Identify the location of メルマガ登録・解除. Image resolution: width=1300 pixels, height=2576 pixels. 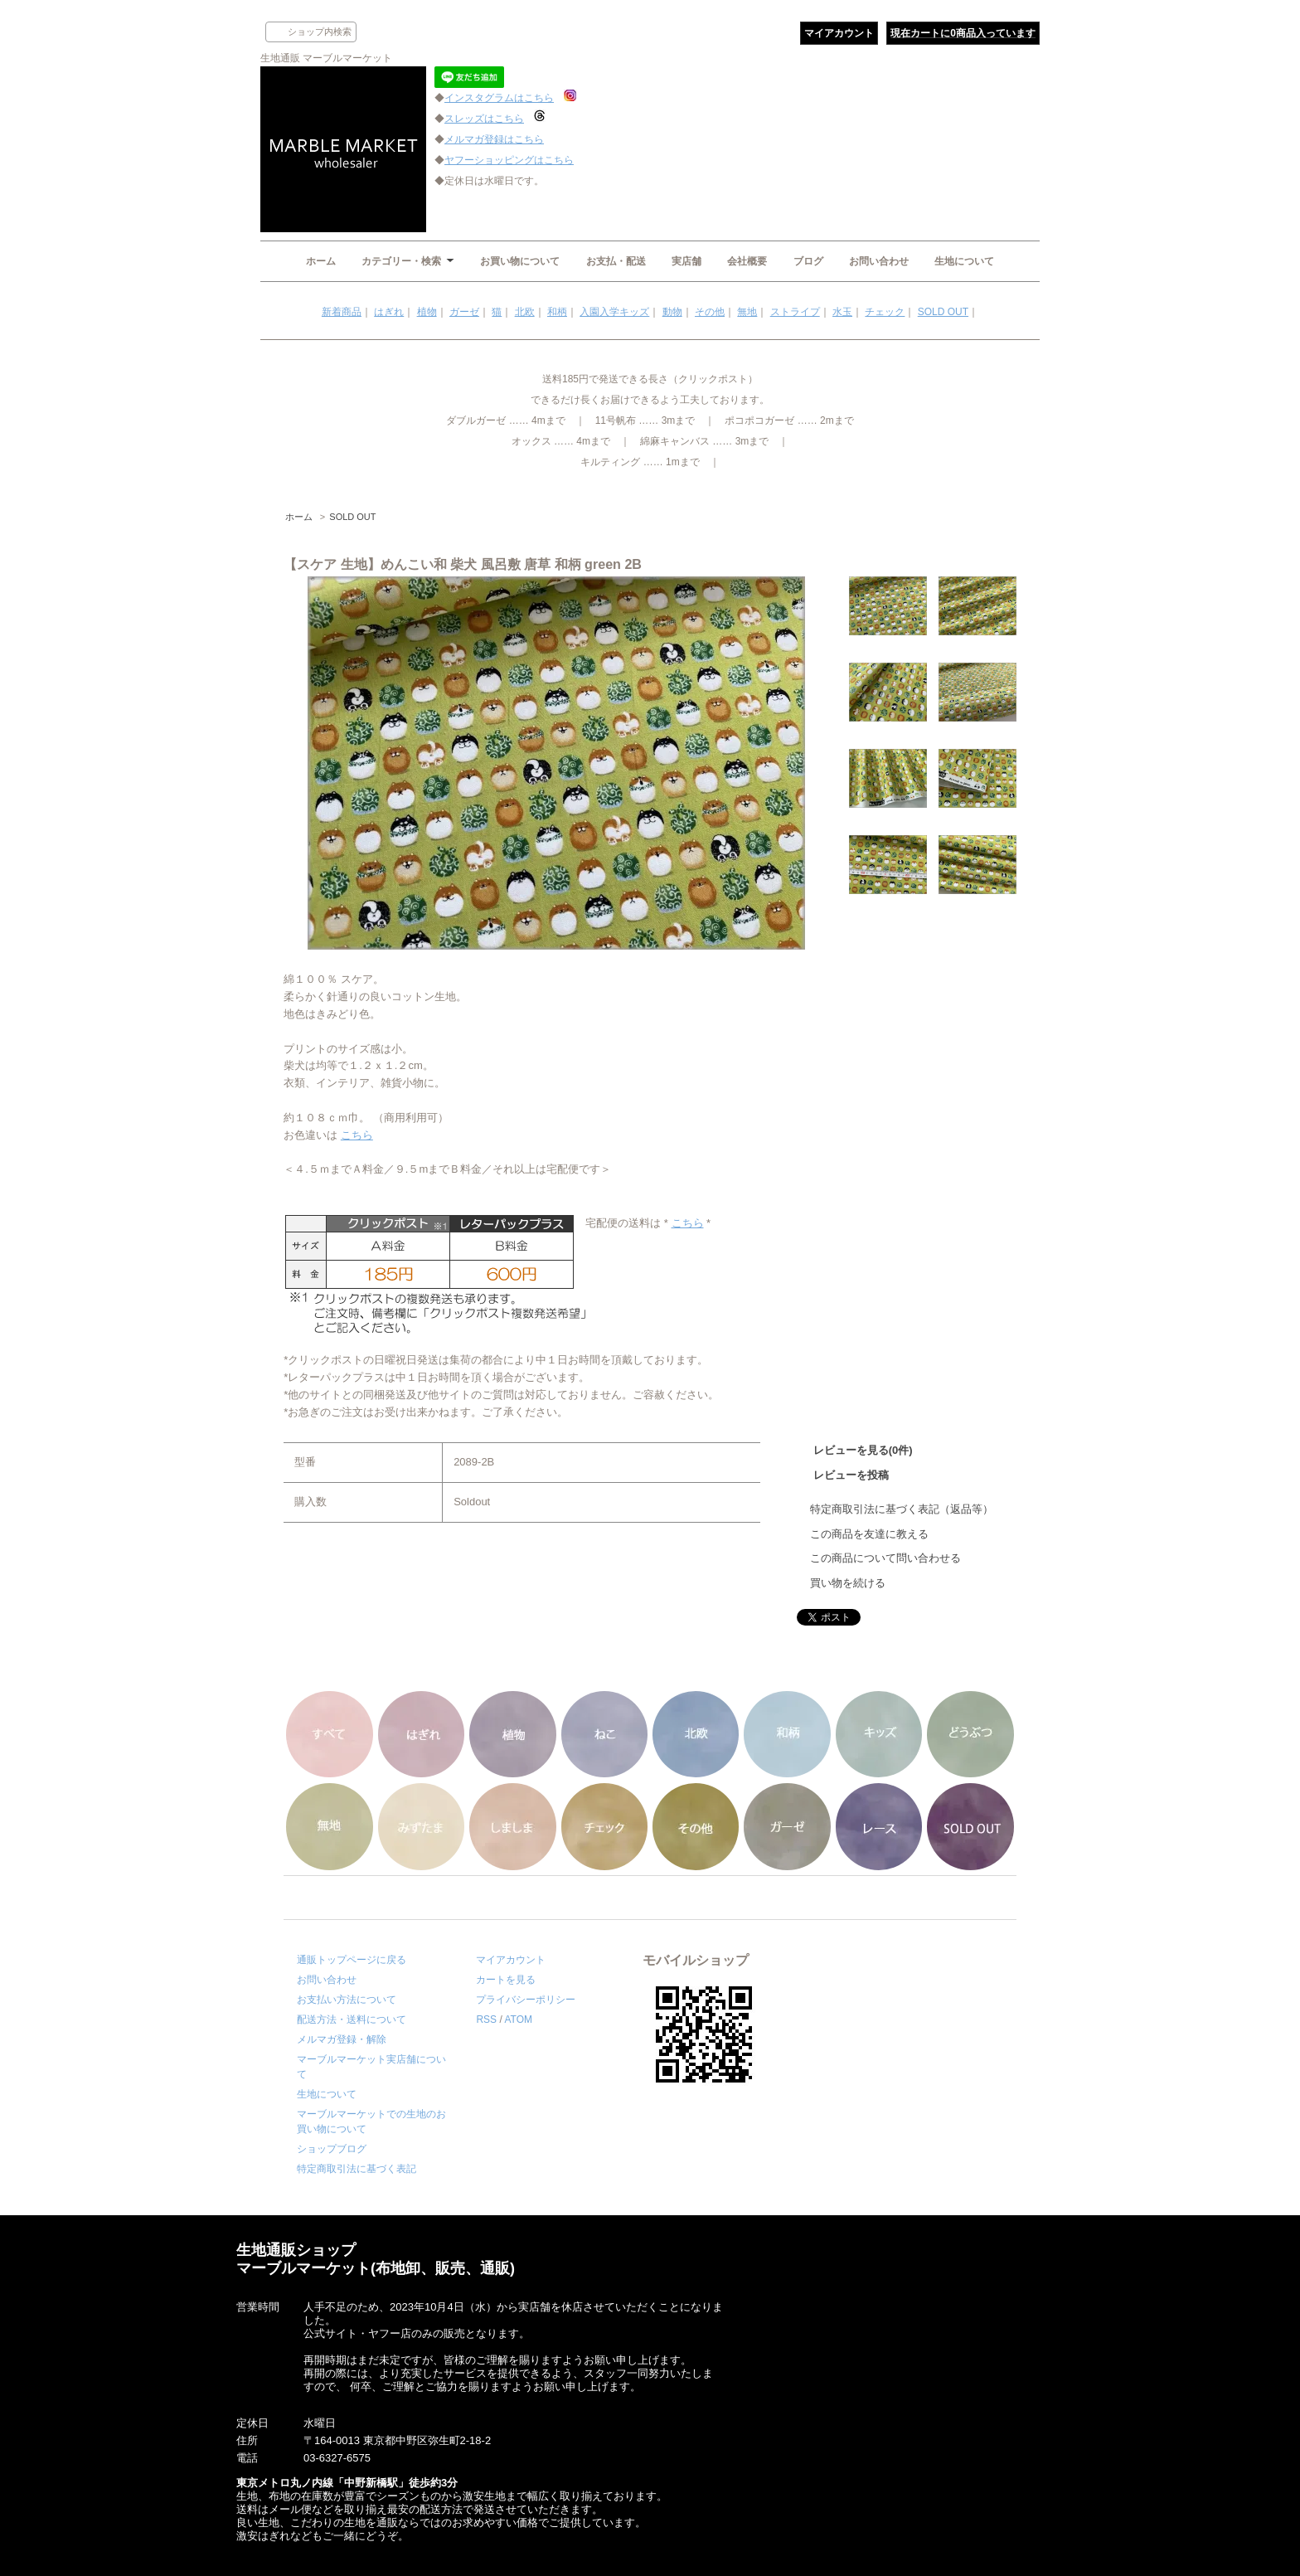
(341, 2039).